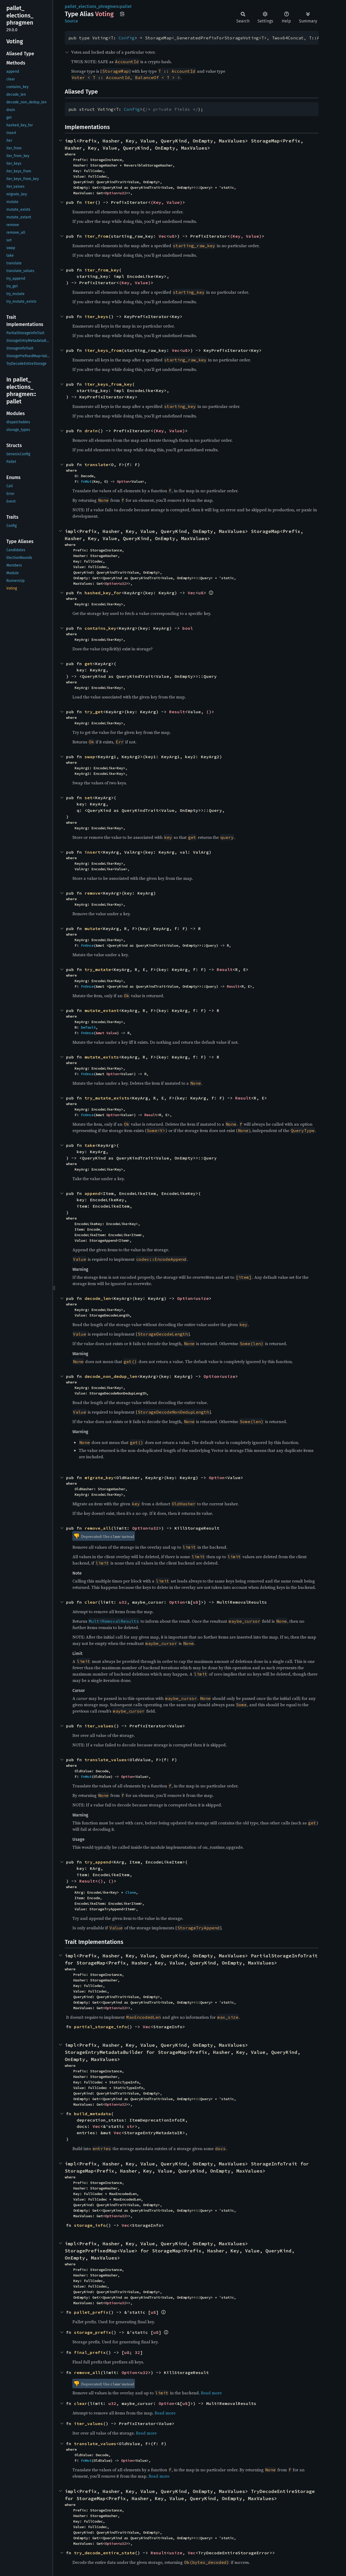 Image resolution: width=346 pixels, height=2576 pixels. I want to click on iter_keys_from_key, so click(108, 384).